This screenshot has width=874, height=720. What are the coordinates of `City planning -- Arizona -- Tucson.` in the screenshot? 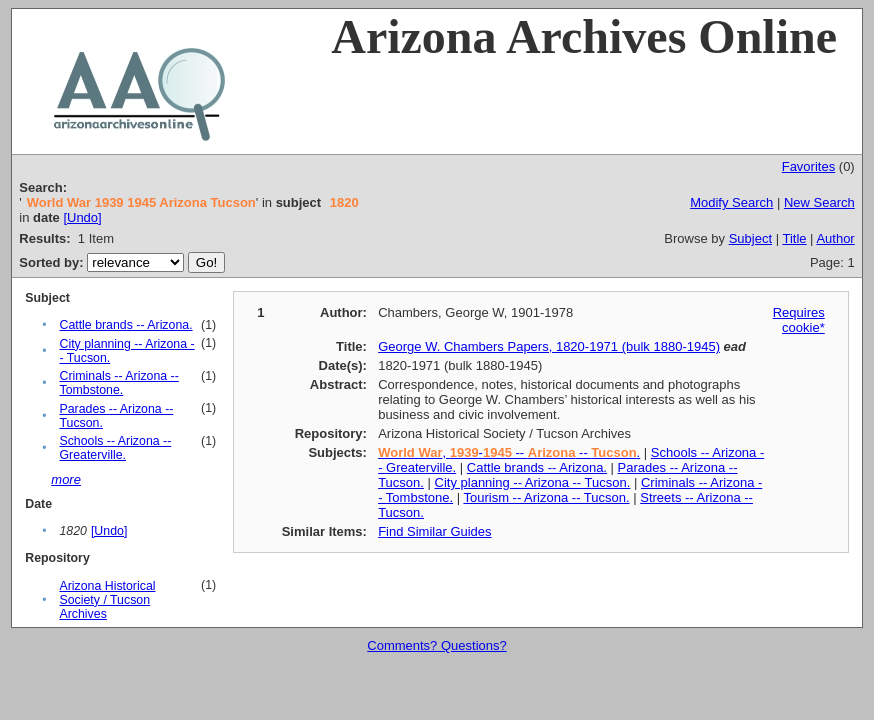 It's located at (533, 482).